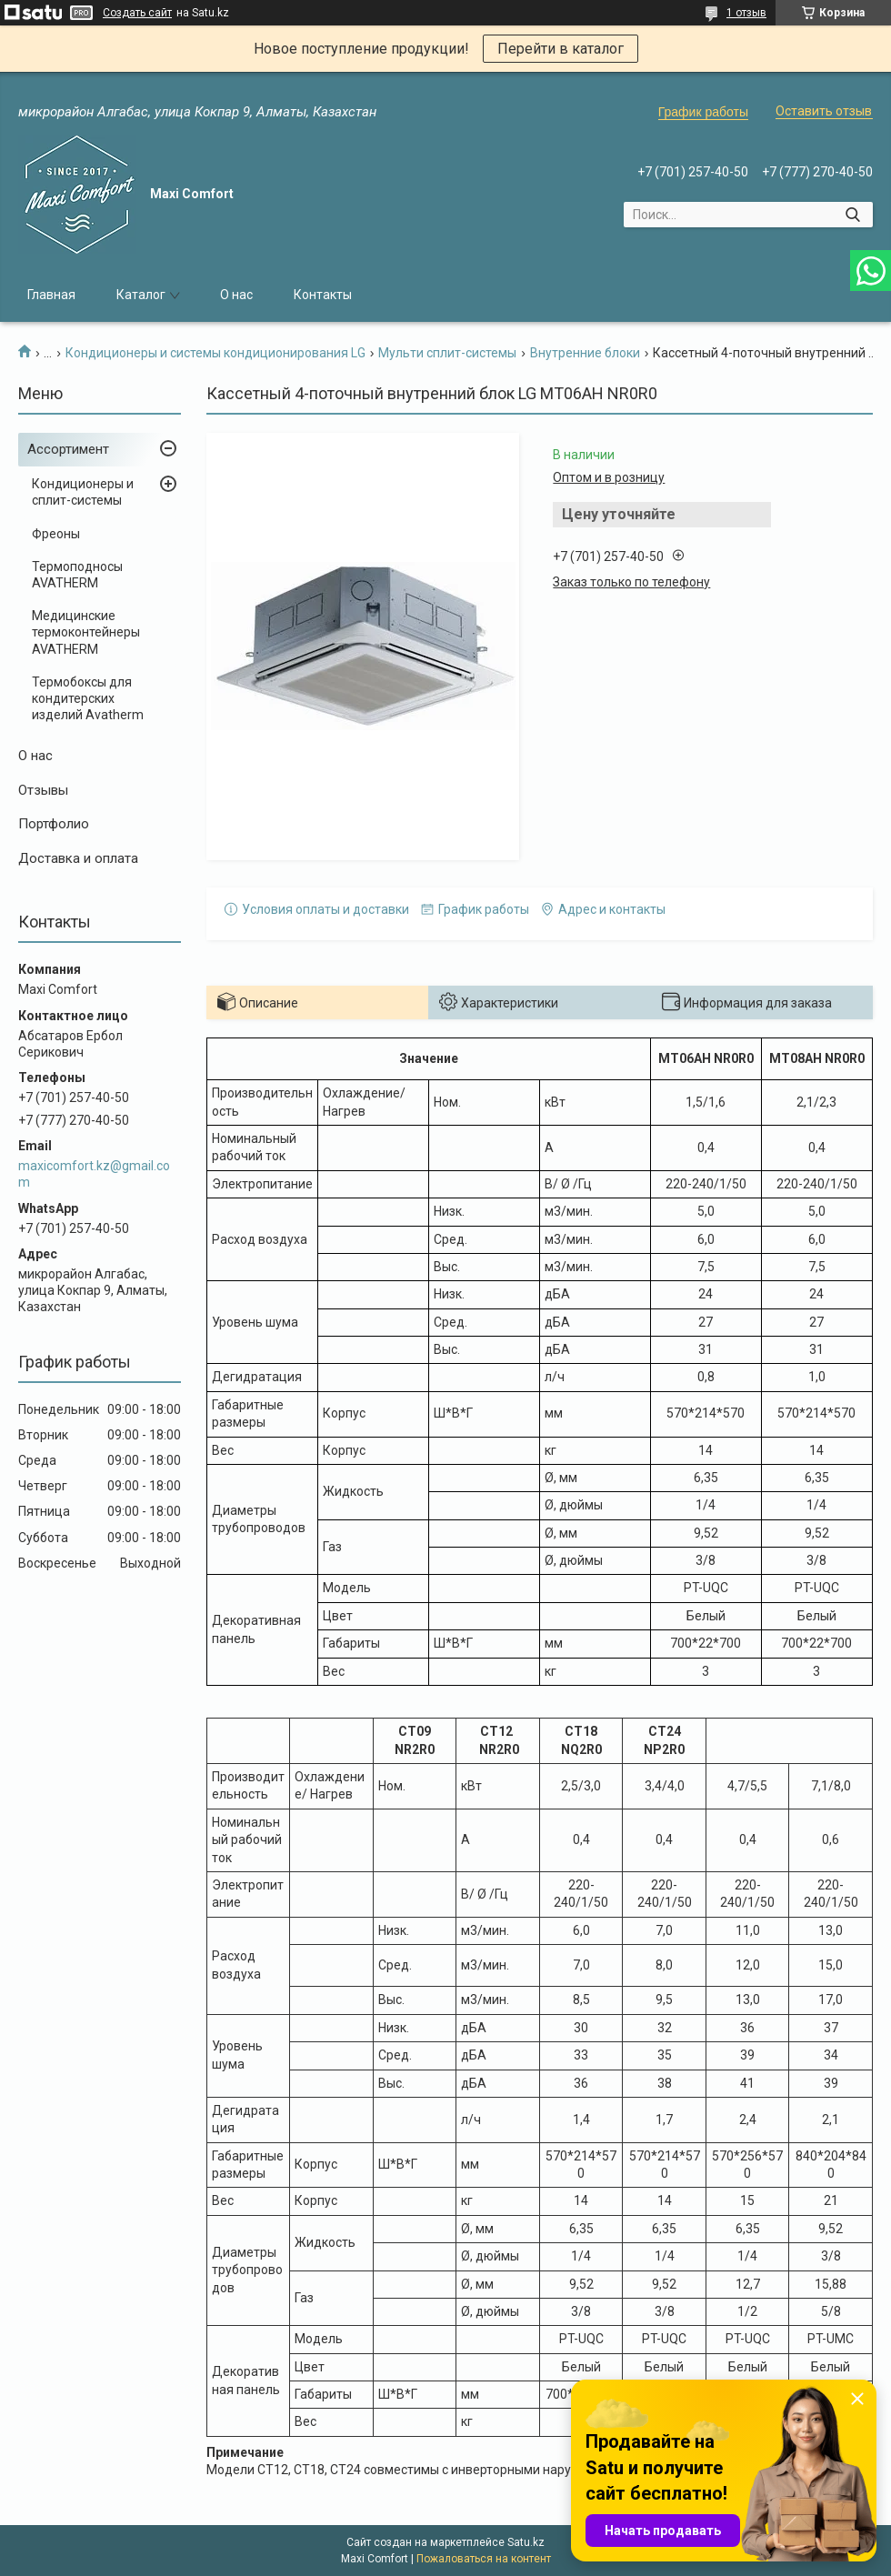 The image size is (891, 2576). Describe the element at coordinates (215, 353) in the screenshot. I see `Кондиционеры и системы кондиционирования LG` at that location.